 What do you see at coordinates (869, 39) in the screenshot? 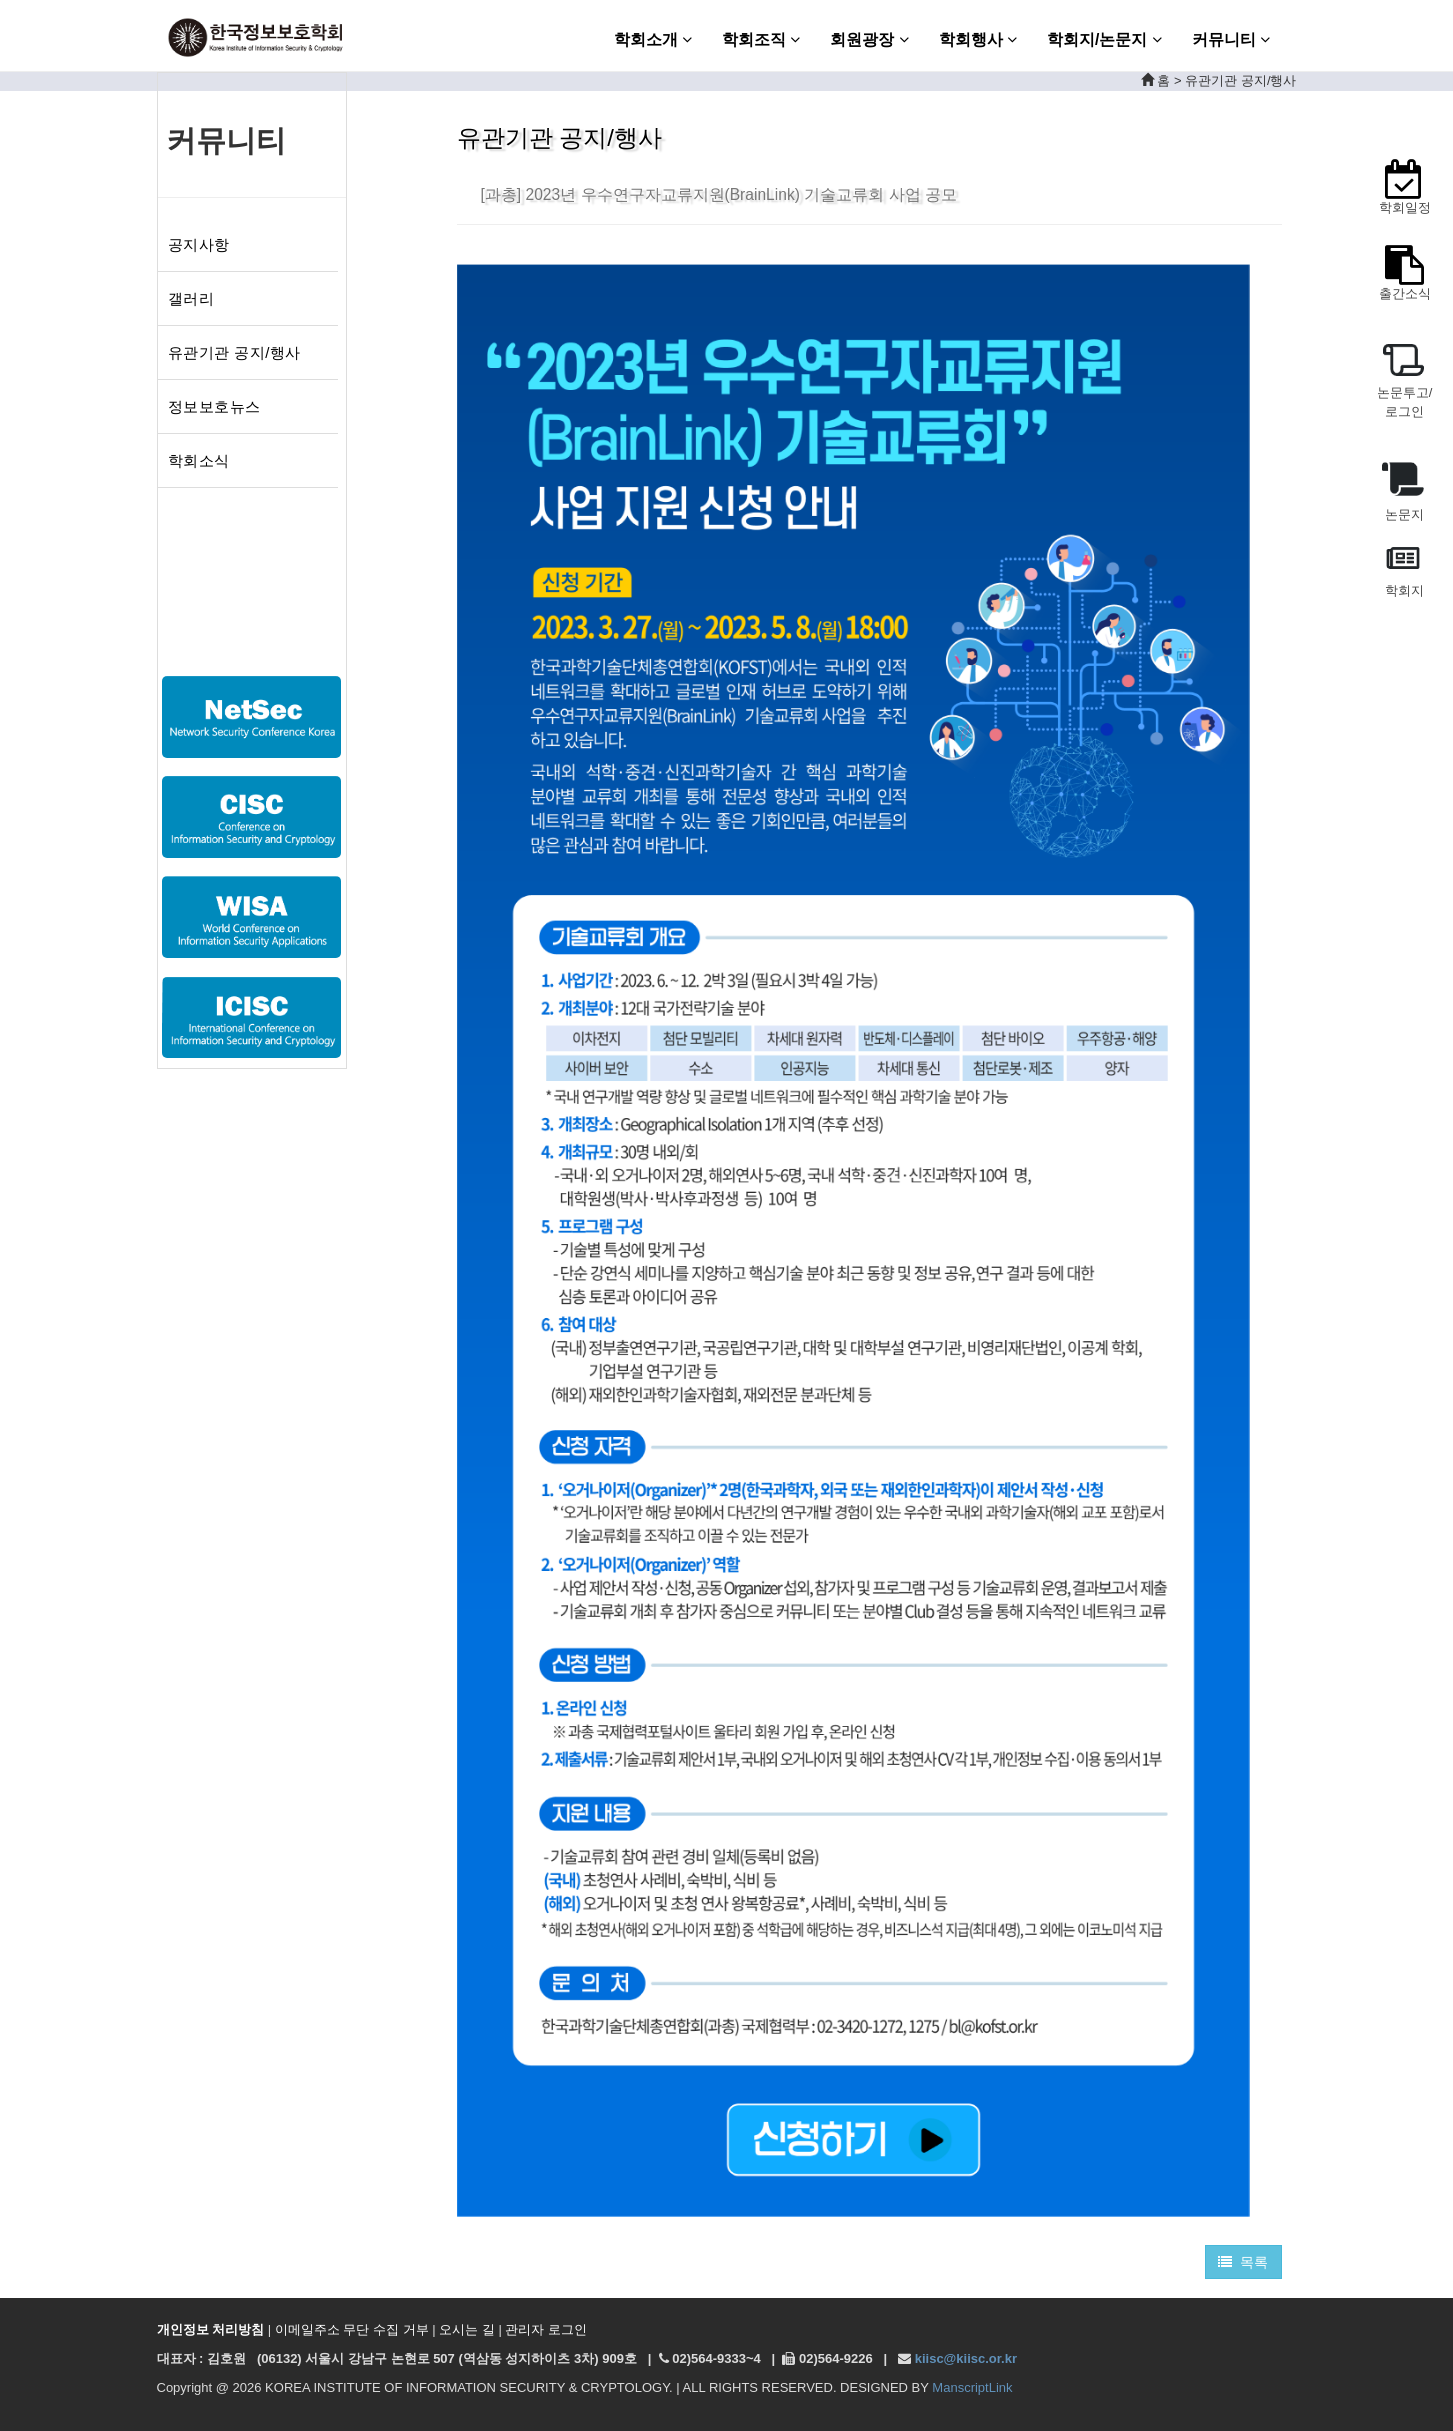
I see `회원광장` at bounding box center [869, 39].